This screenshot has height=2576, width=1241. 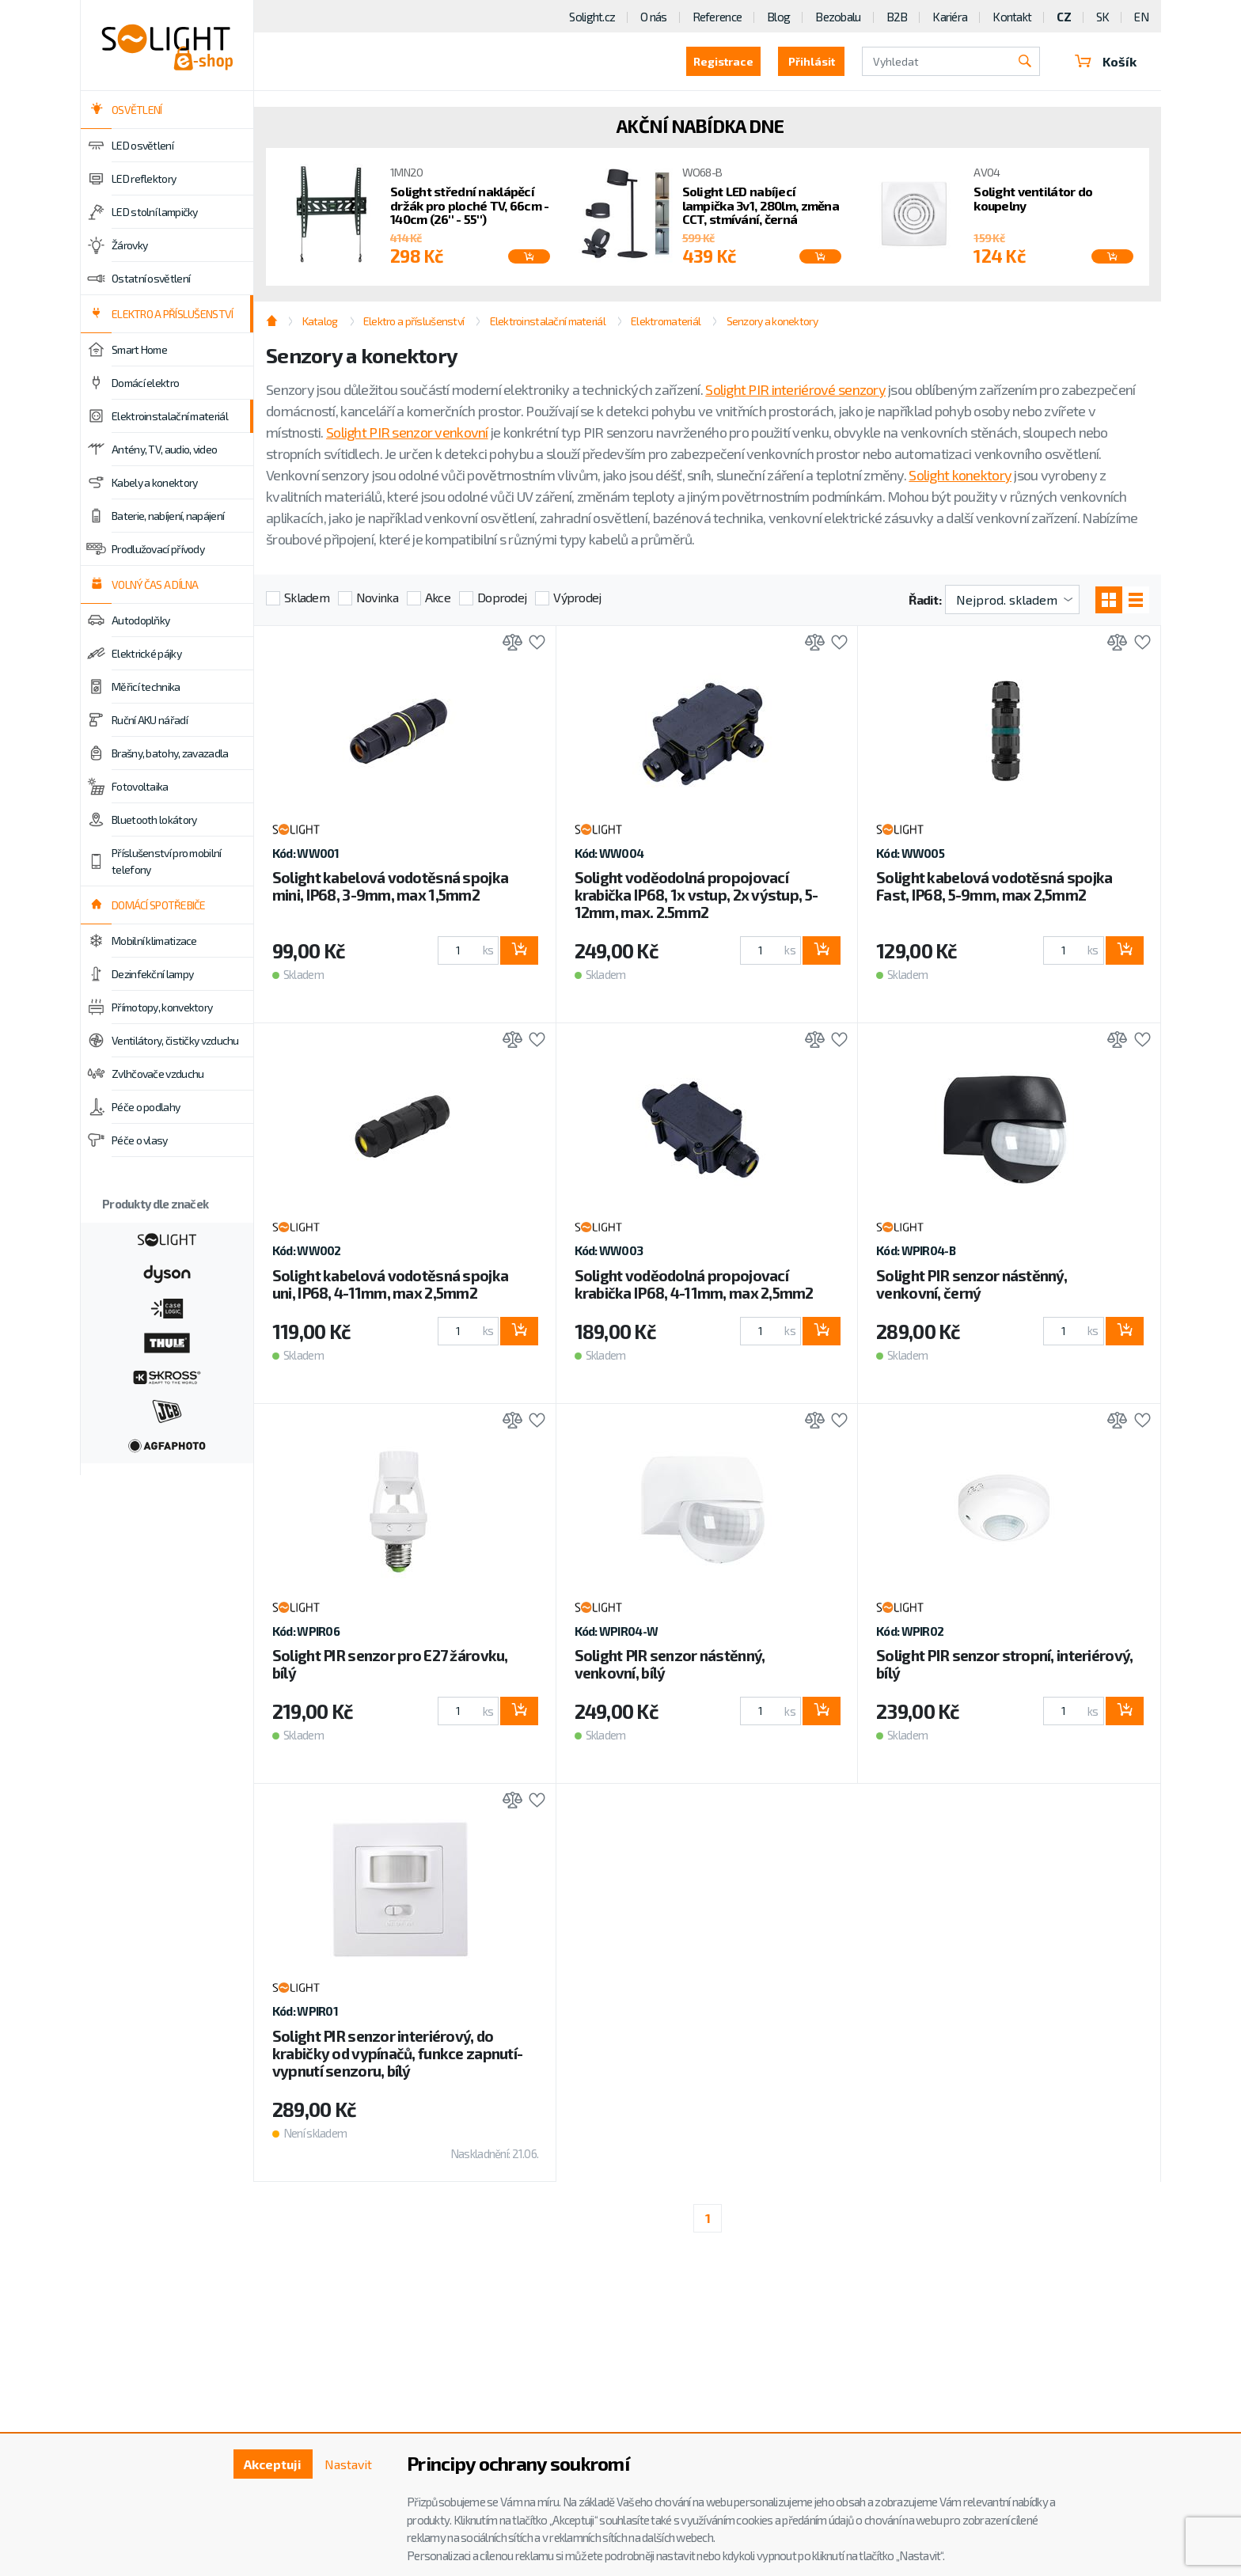 I want to click on Solight střední naklápěcí držák pro ploché TV, 66cm - 140cm (26'' - 55''), so click(x=469, y=205).